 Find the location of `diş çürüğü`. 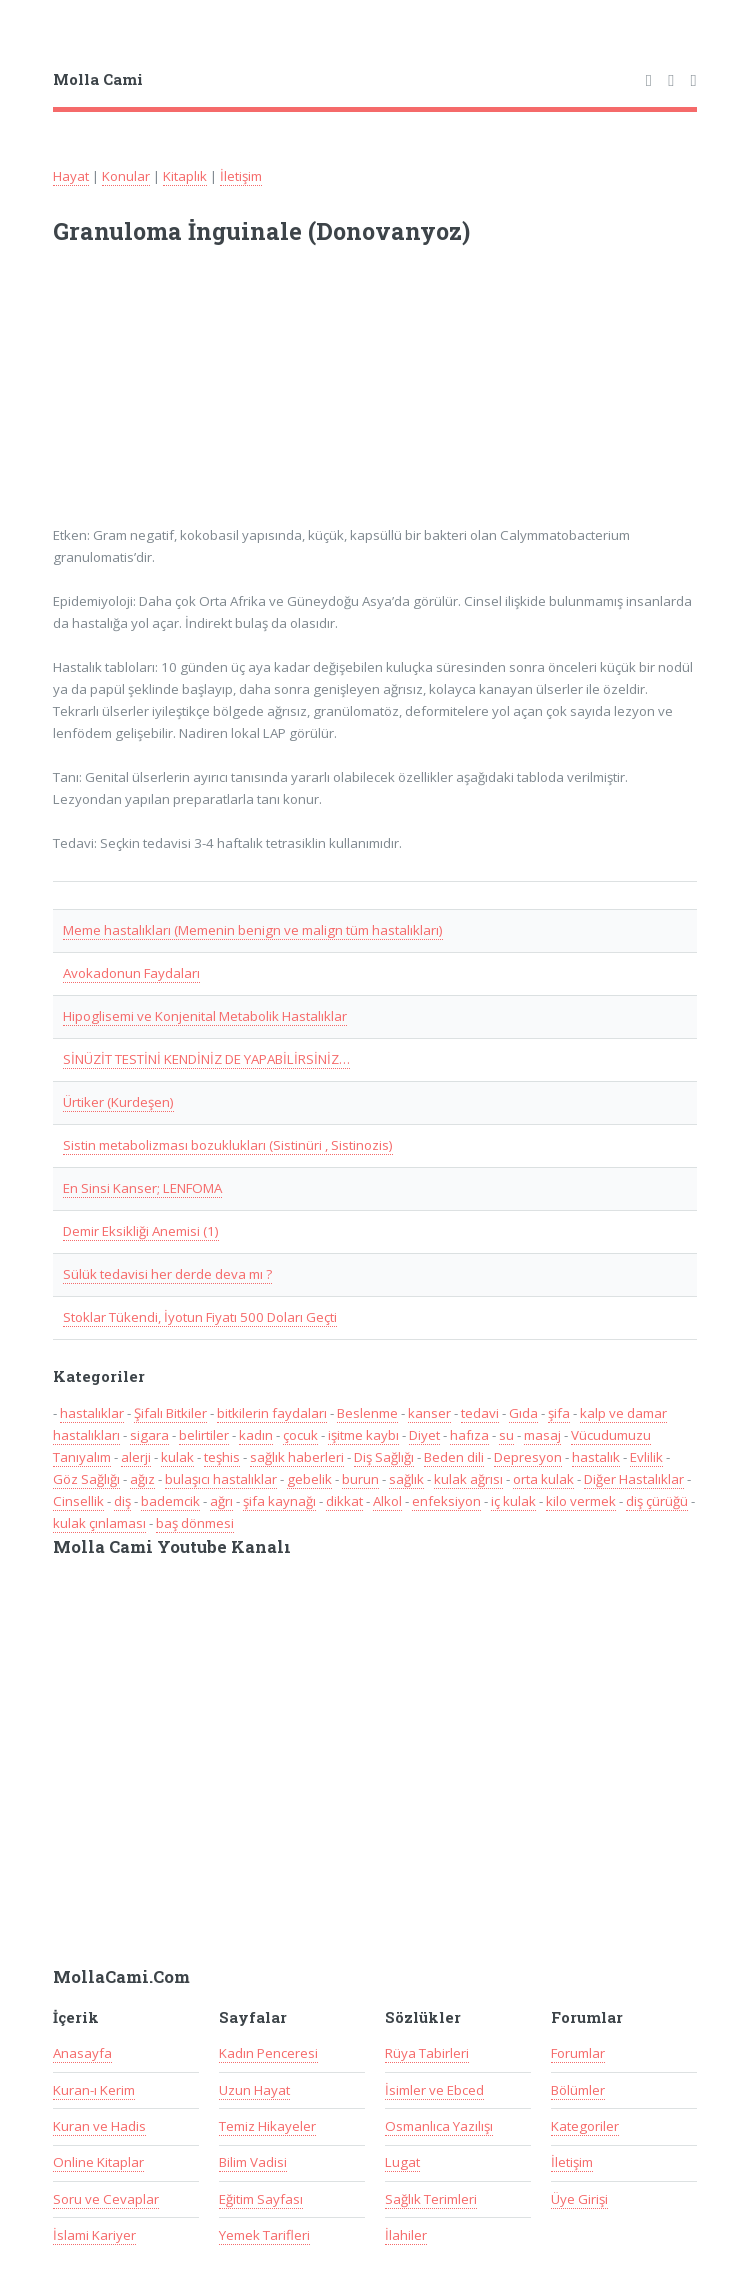

diş çürüğü is located at coordinates (657, 1501).